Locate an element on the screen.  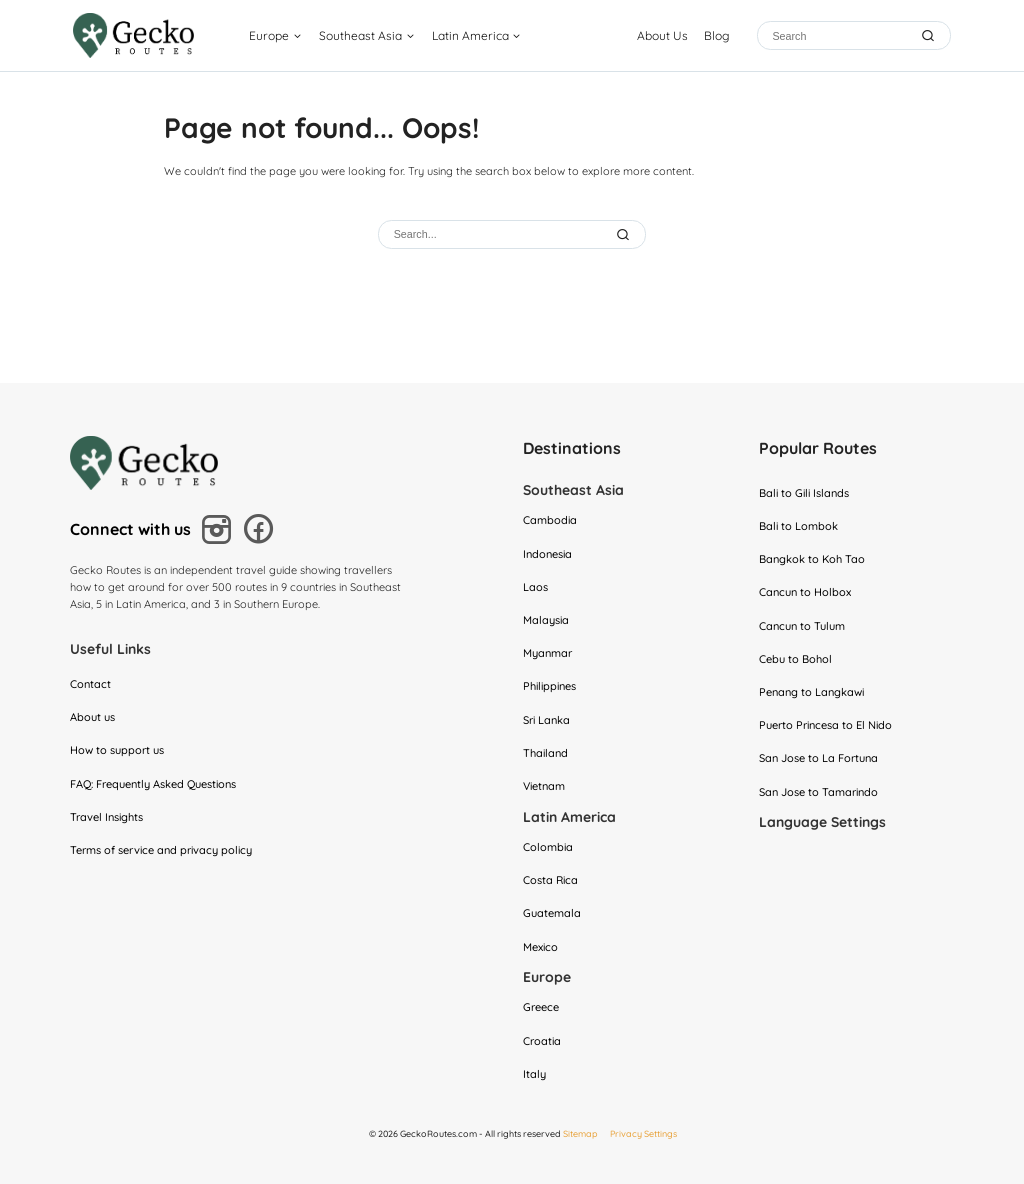
Mexico is located at coordinates (540, 947).